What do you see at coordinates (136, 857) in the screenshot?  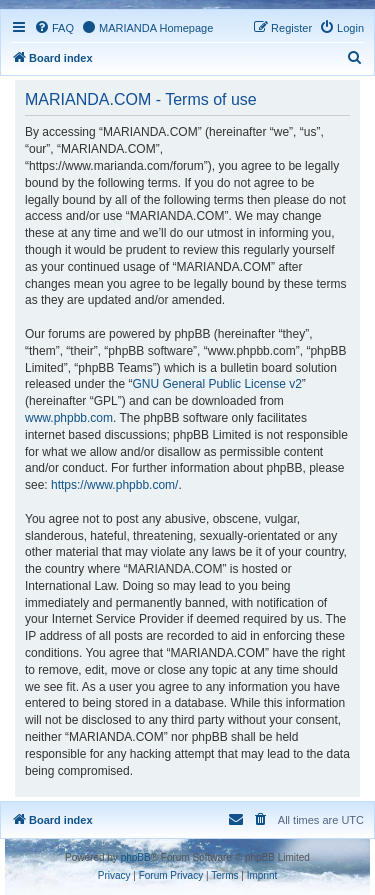 I see `phpBB` at bounding box center [136, 857].